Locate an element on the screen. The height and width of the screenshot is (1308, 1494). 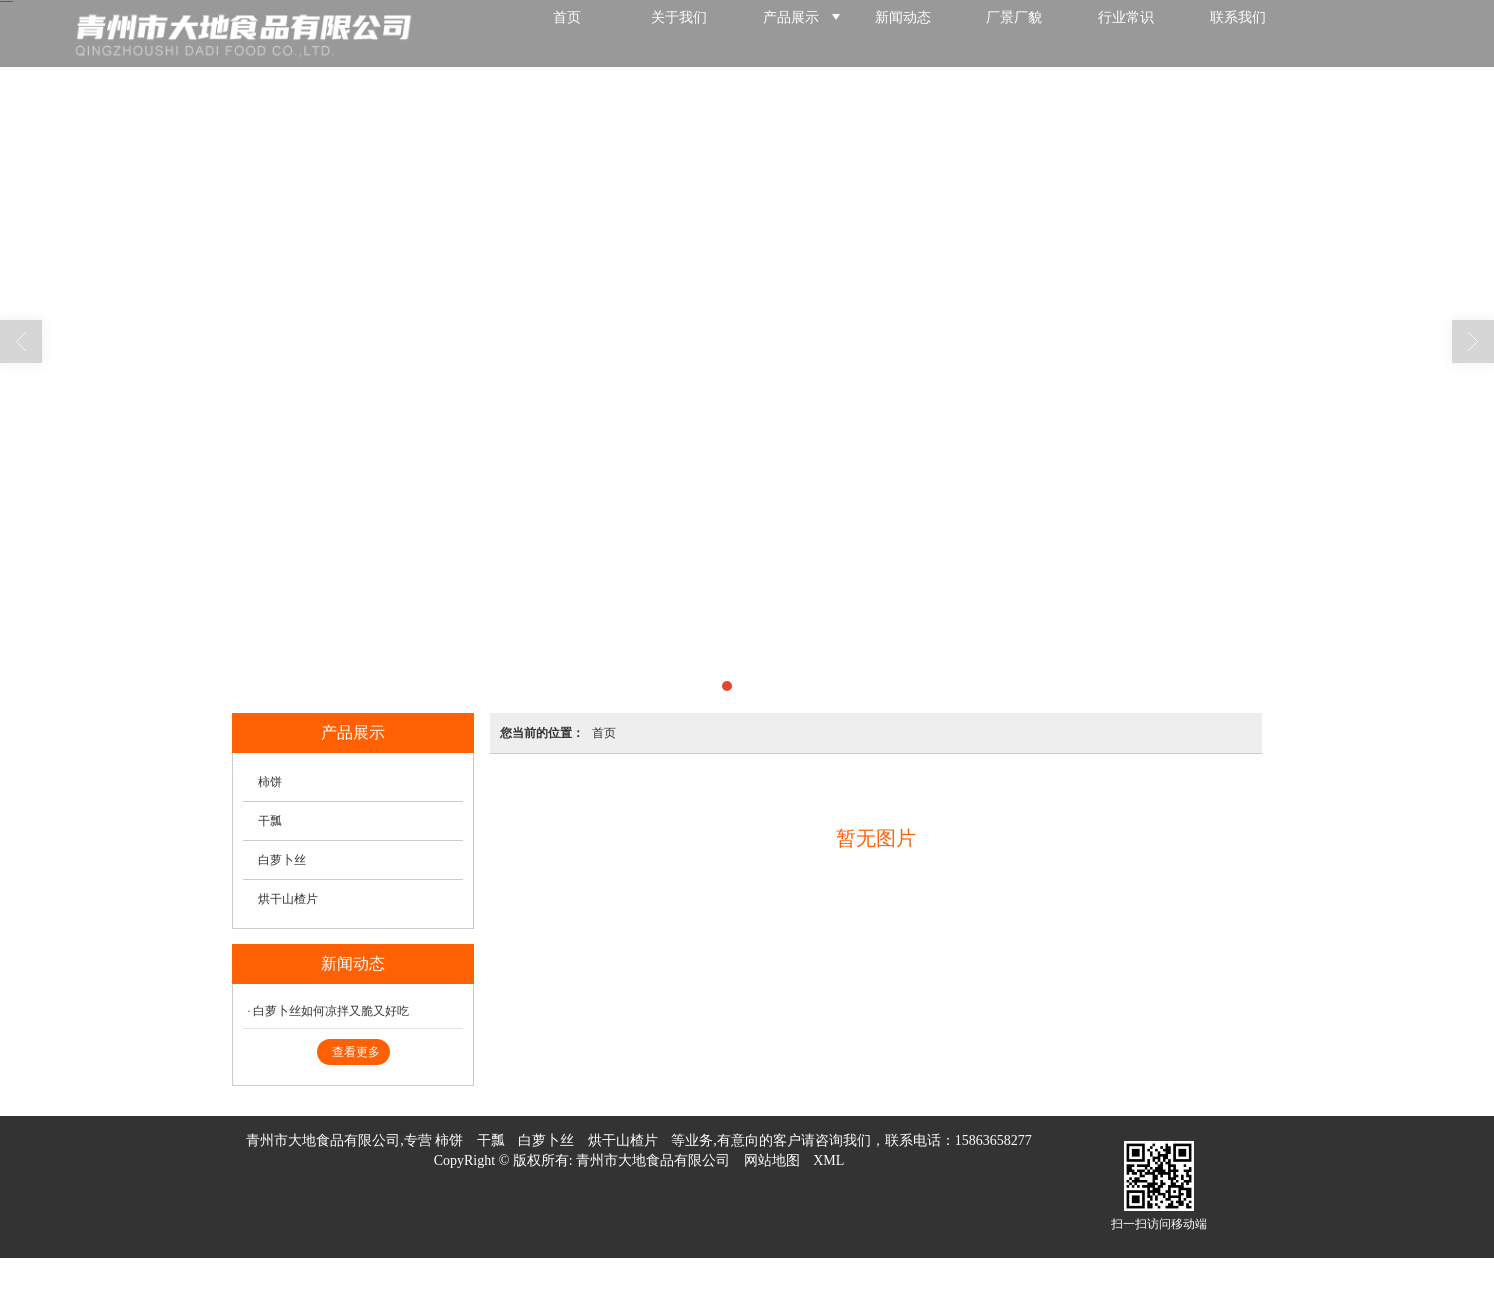
厂景厂貌 is located at coordinates (1014, 33).